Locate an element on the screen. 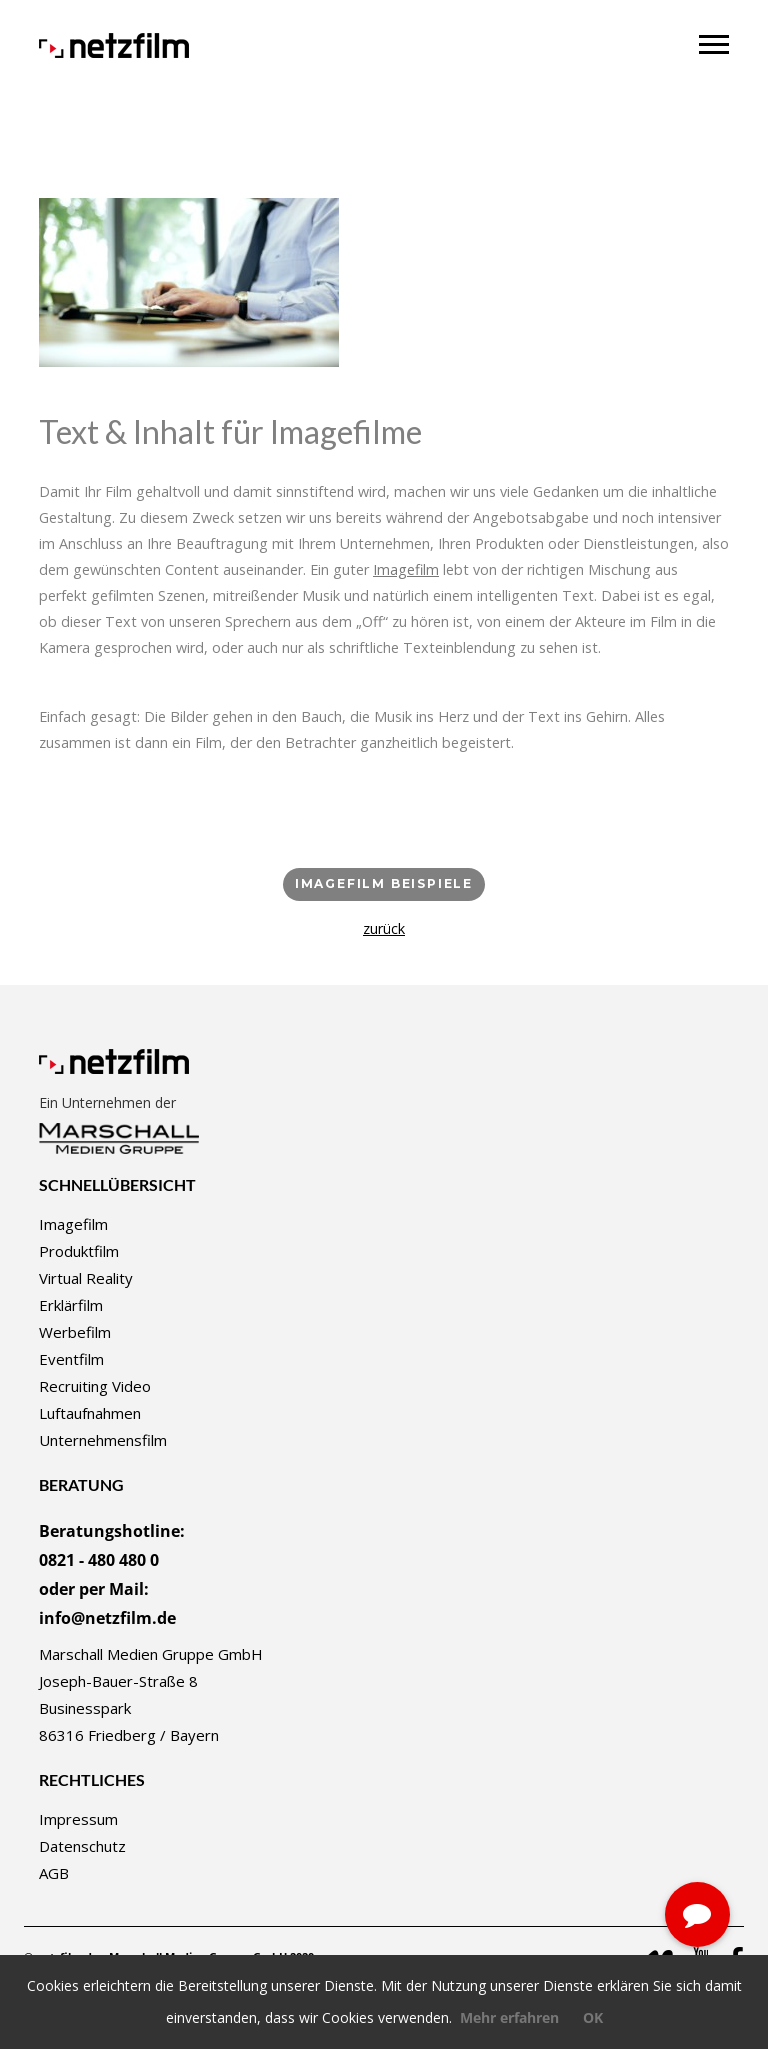 This screenshot has width=768, height=2049. Unternehmensfilm is located at coordinates (103, 1440).